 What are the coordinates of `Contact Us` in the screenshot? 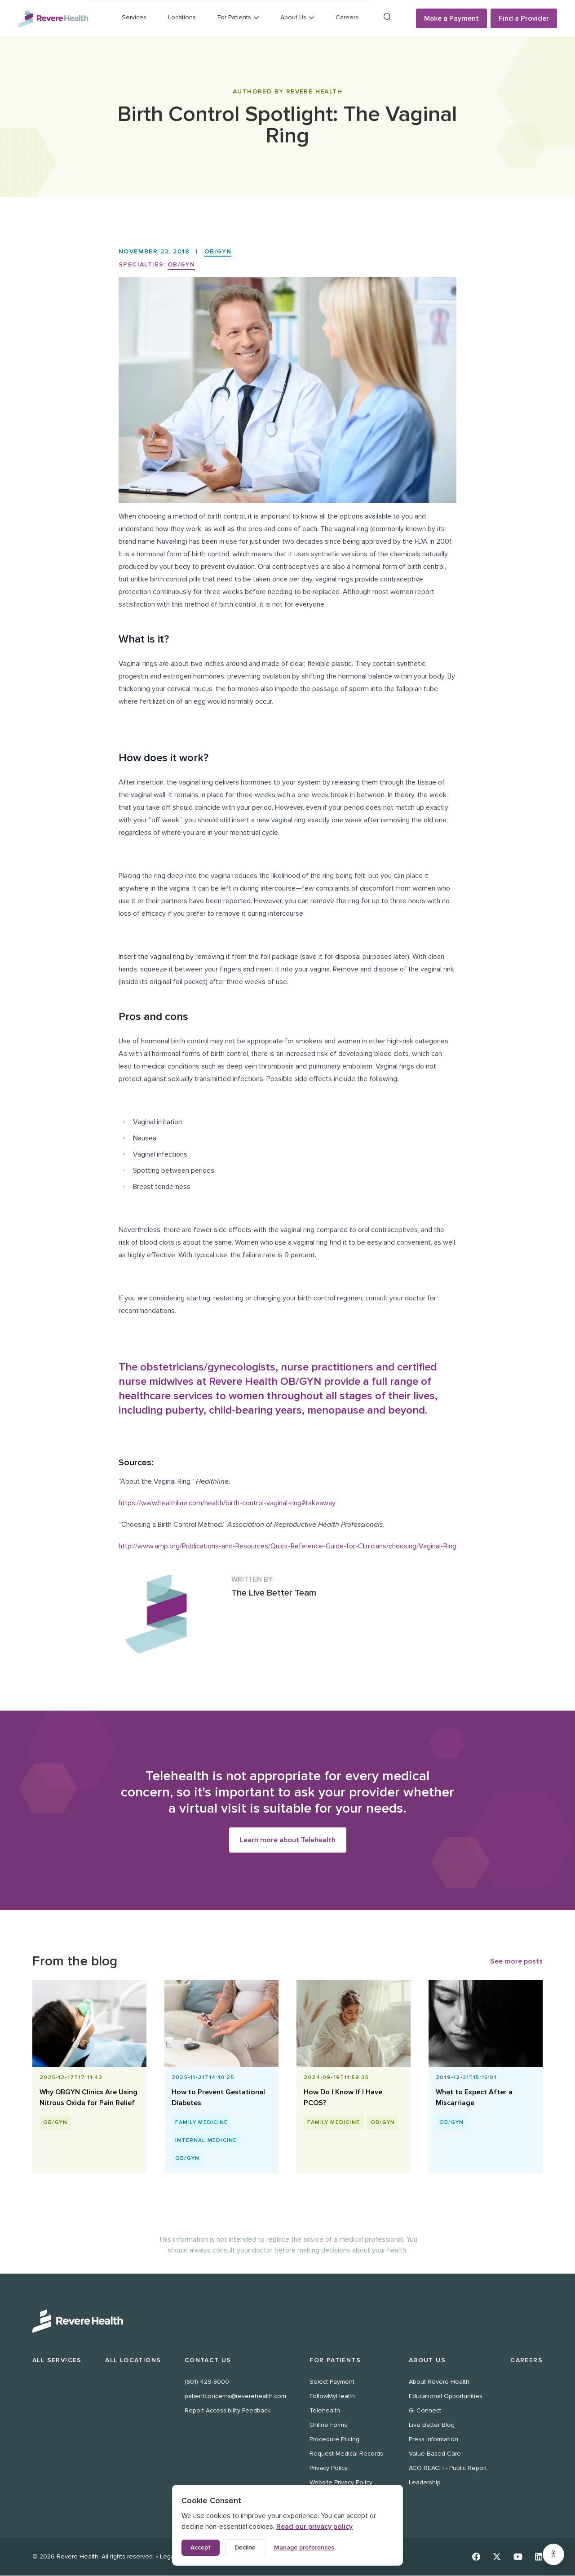 It's located at (208, 2360).